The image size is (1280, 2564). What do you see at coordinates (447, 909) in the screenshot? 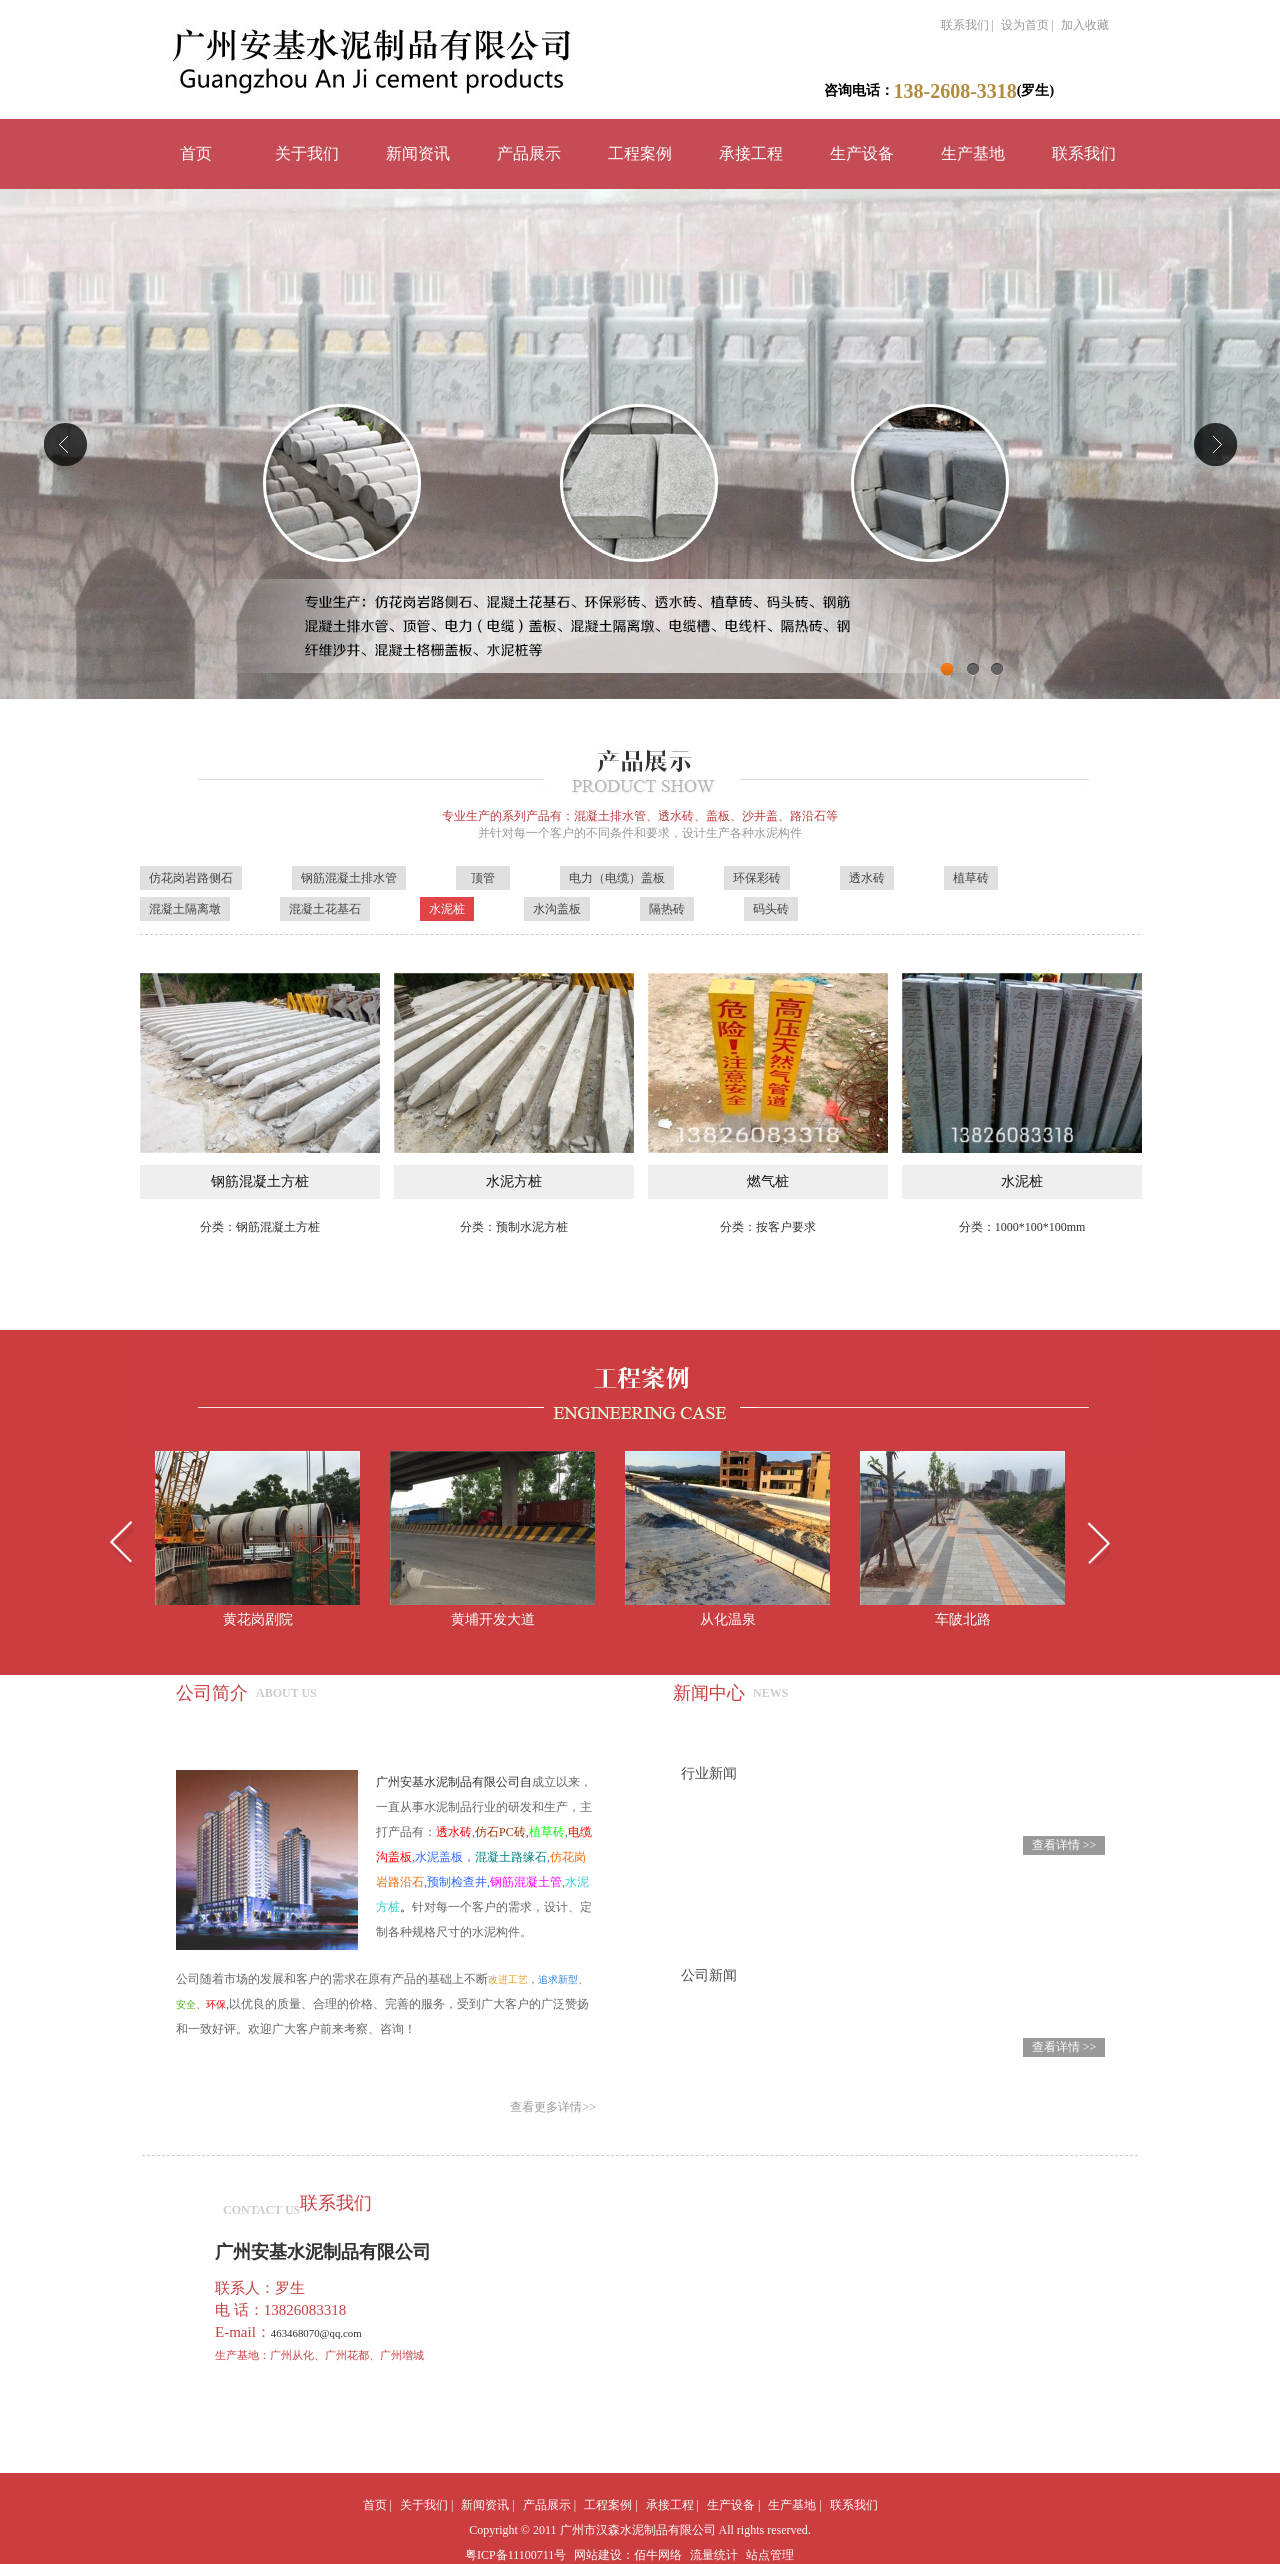
I see `水泥桩` at bounding box center [447, 909].